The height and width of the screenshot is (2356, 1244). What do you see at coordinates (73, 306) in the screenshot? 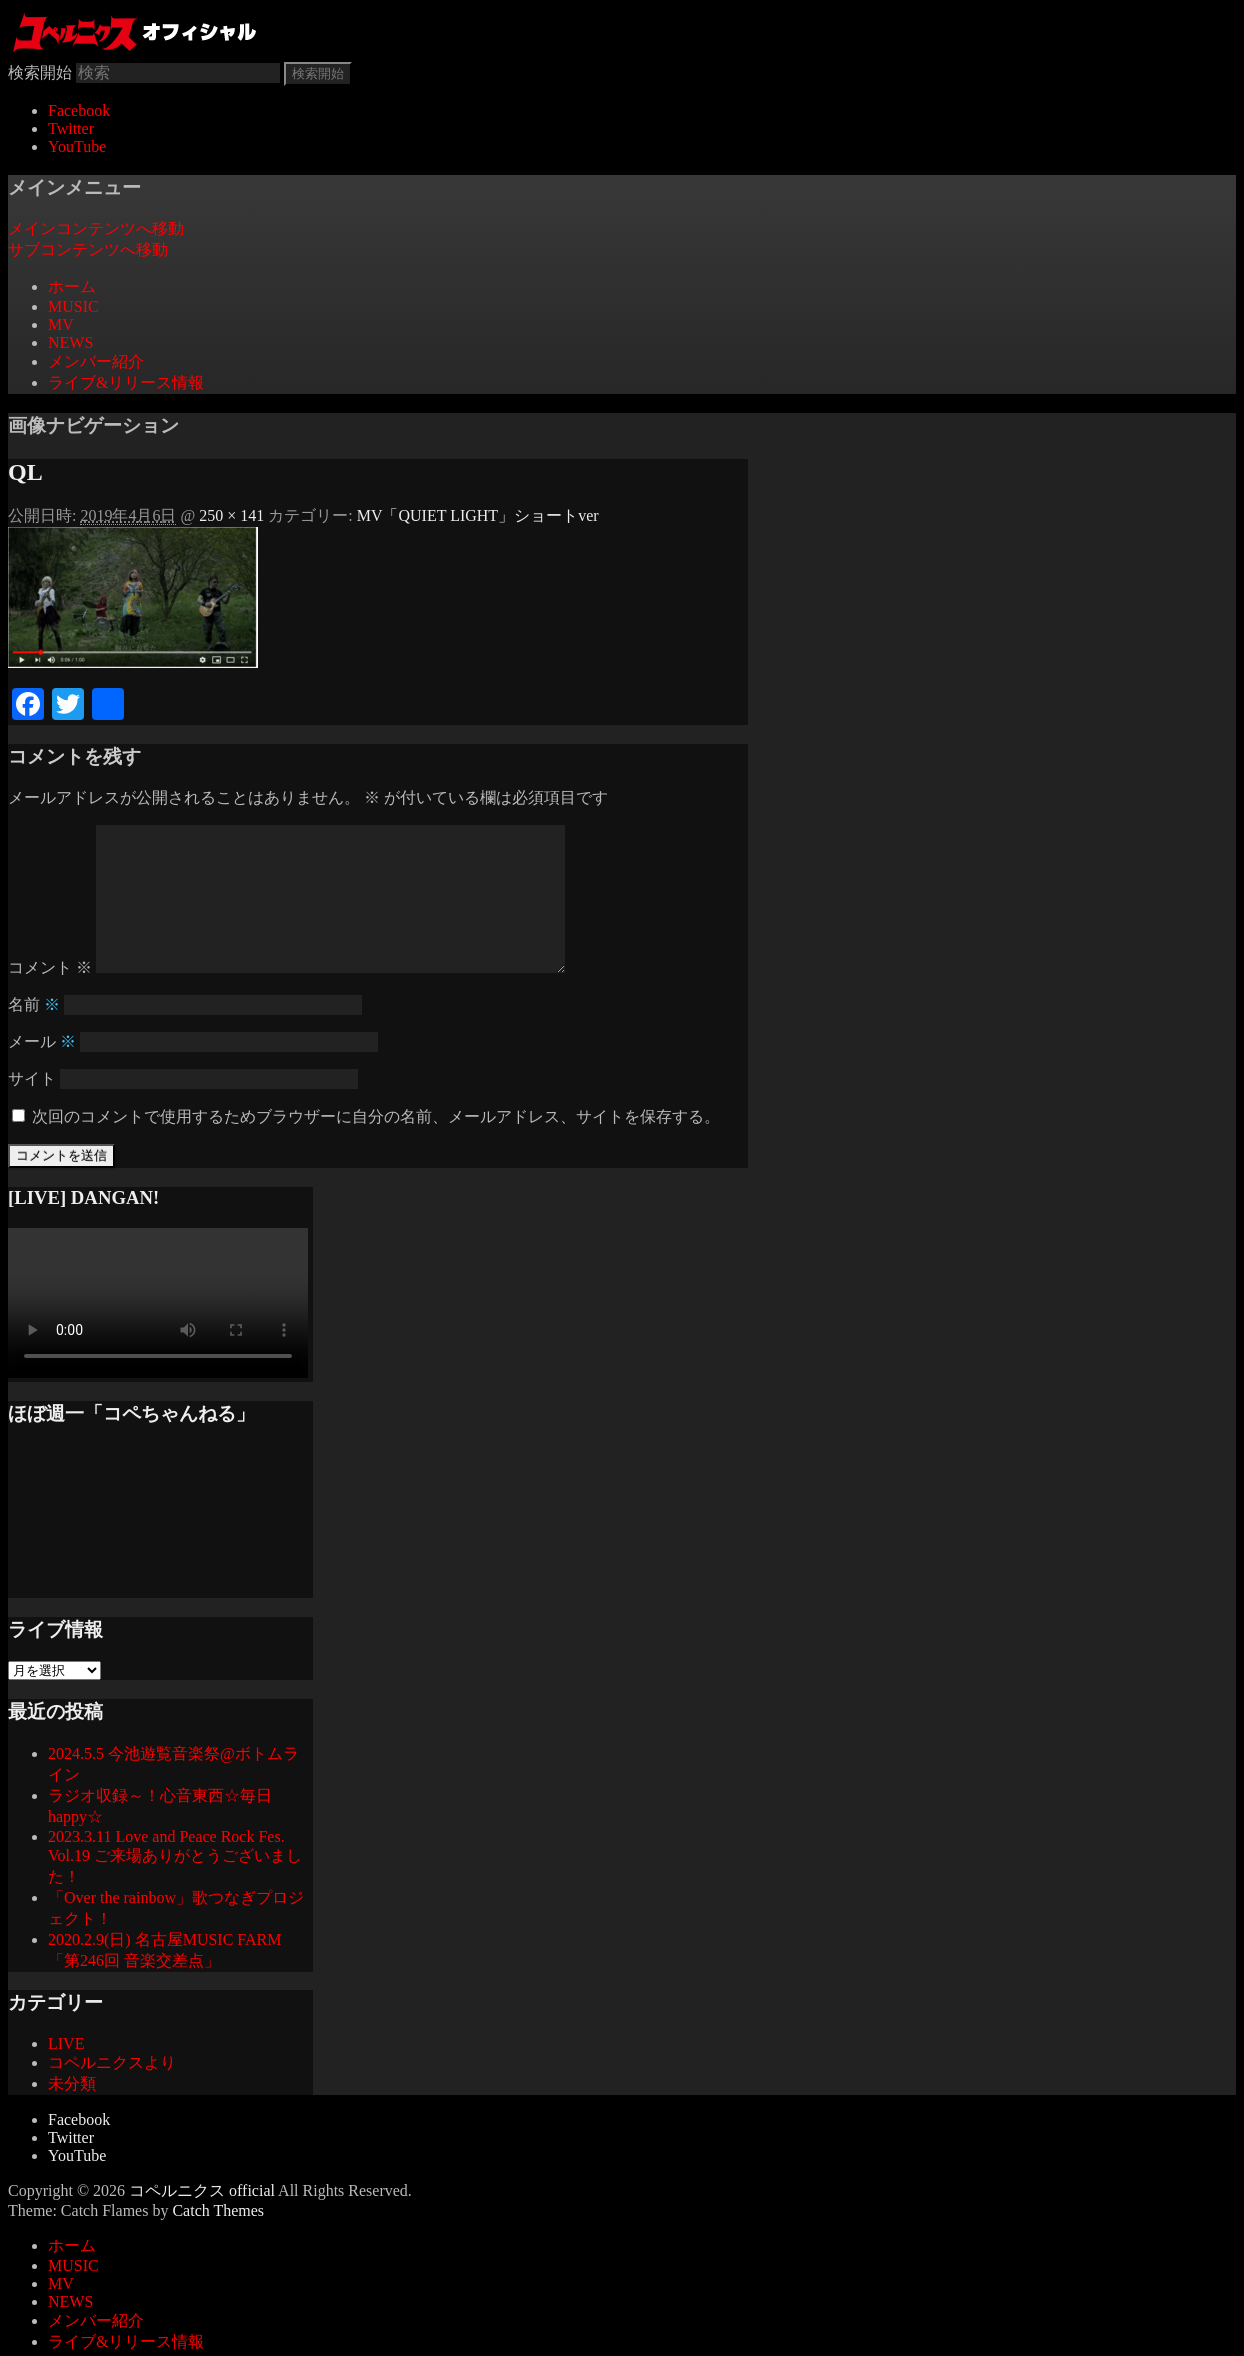
I see `MUSIC` at bounding box center [73, 306].